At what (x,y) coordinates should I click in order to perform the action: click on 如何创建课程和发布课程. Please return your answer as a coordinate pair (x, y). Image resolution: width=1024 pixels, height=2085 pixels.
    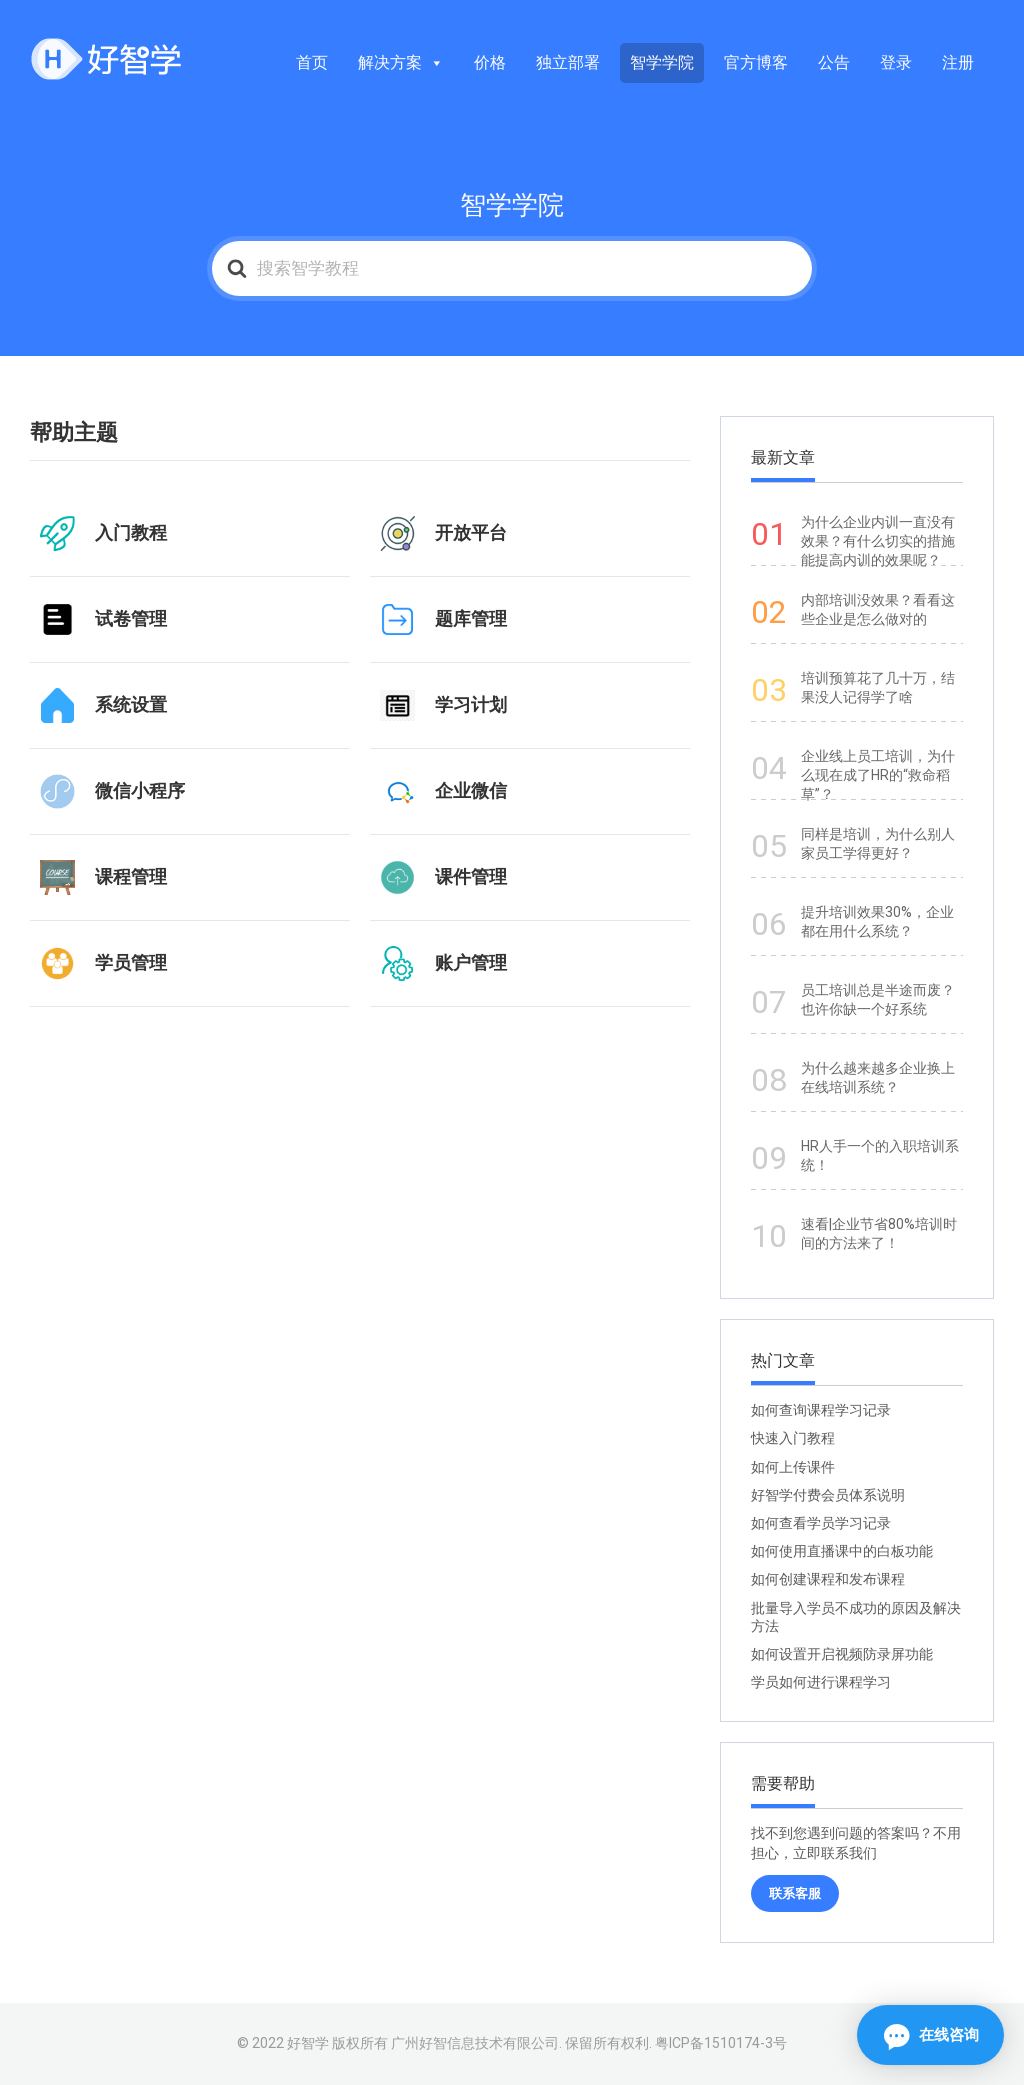
    Looking at the image, I should click on (828, 1579).